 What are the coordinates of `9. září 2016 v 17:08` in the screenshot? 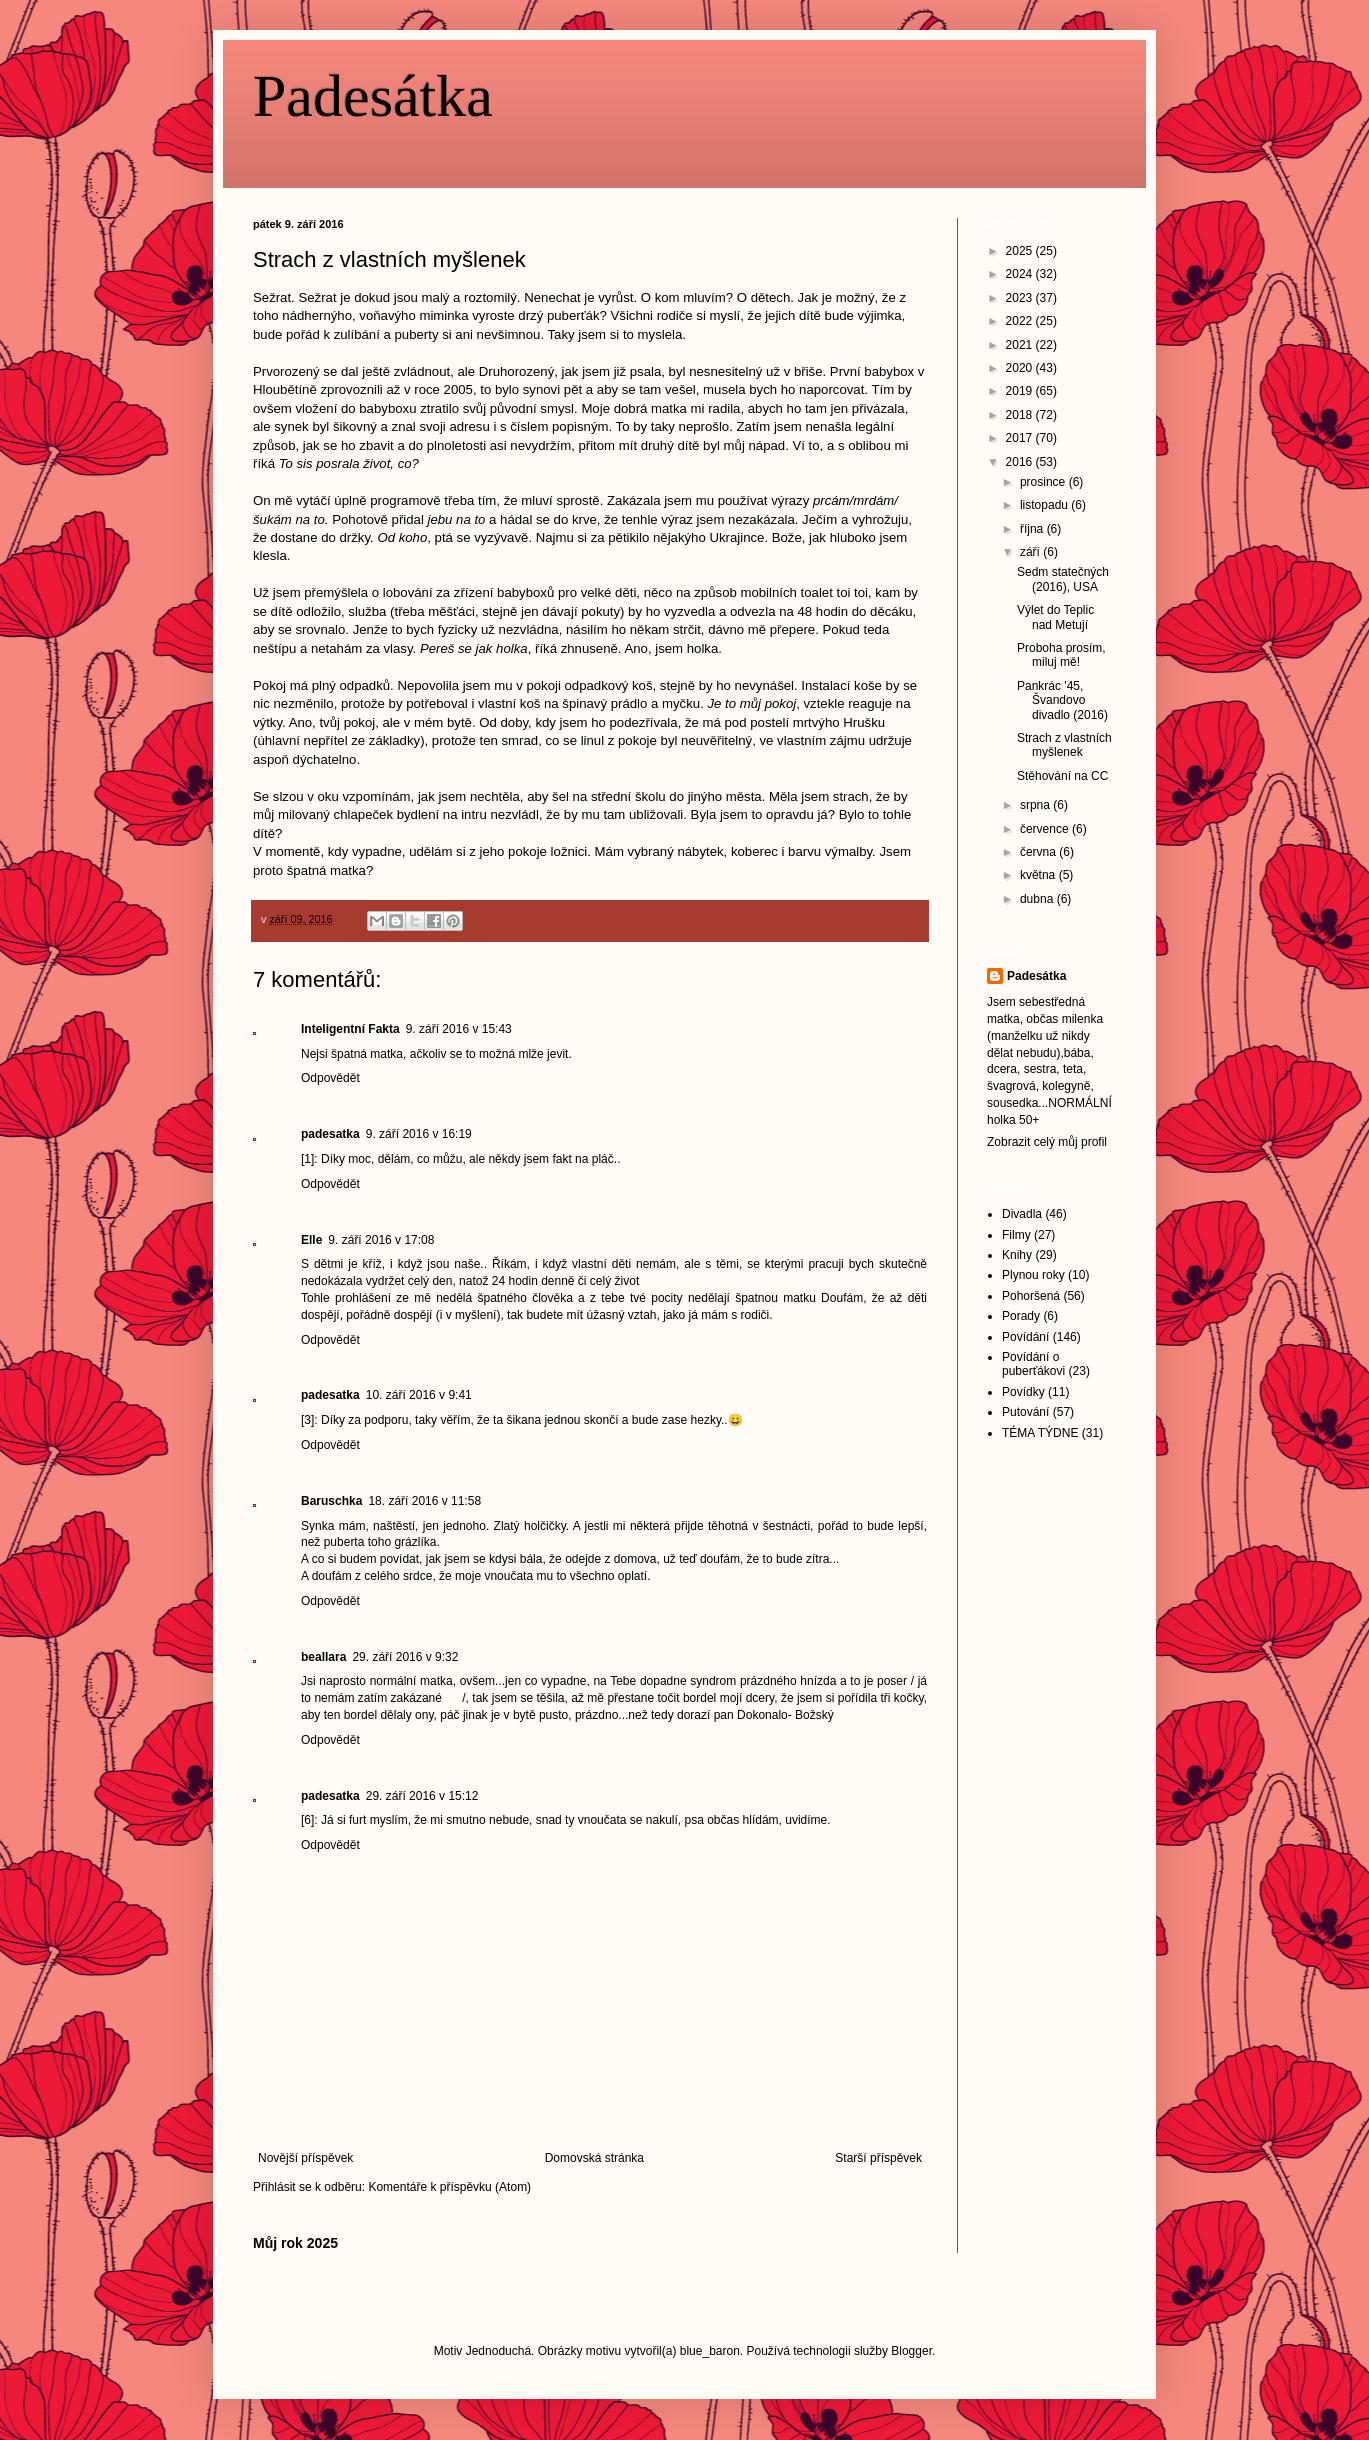 It's located at (381, 1240).